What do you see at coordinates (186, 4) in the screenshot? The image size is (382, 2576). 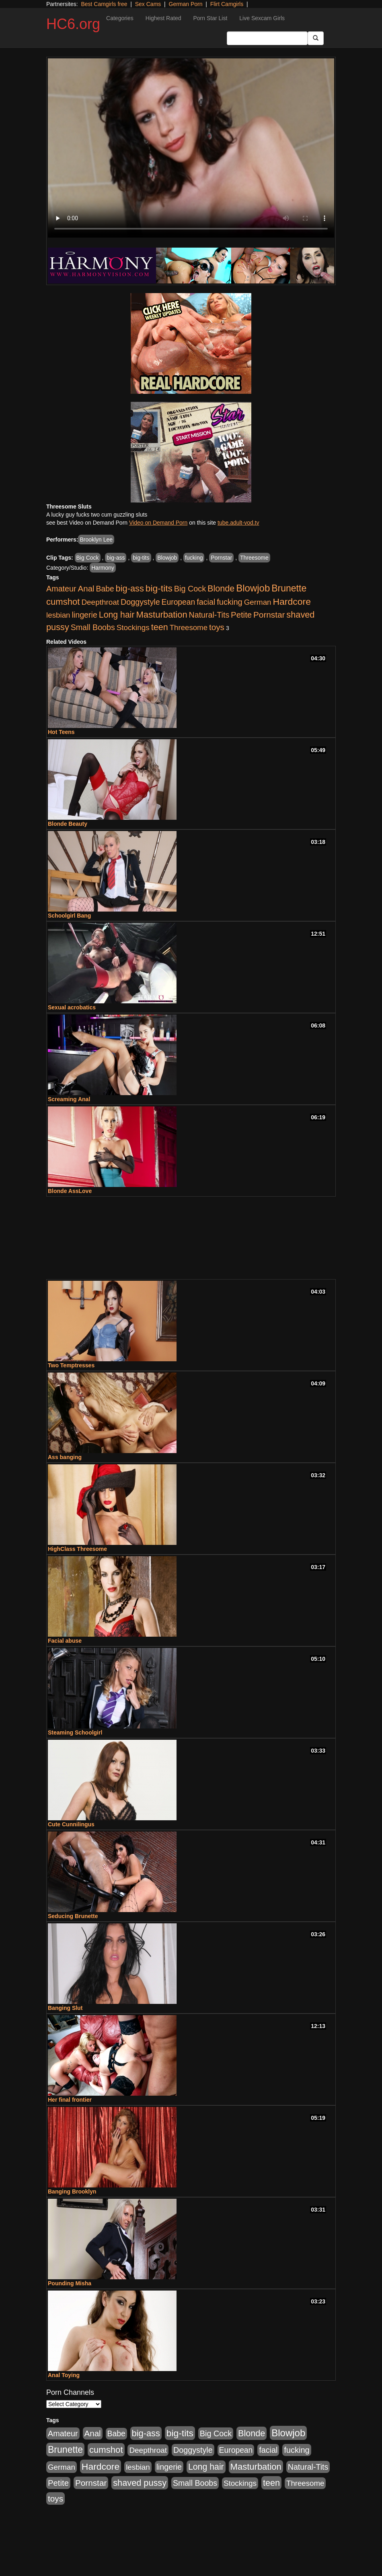 I see `German Porn` at bounding box center [186, 4].